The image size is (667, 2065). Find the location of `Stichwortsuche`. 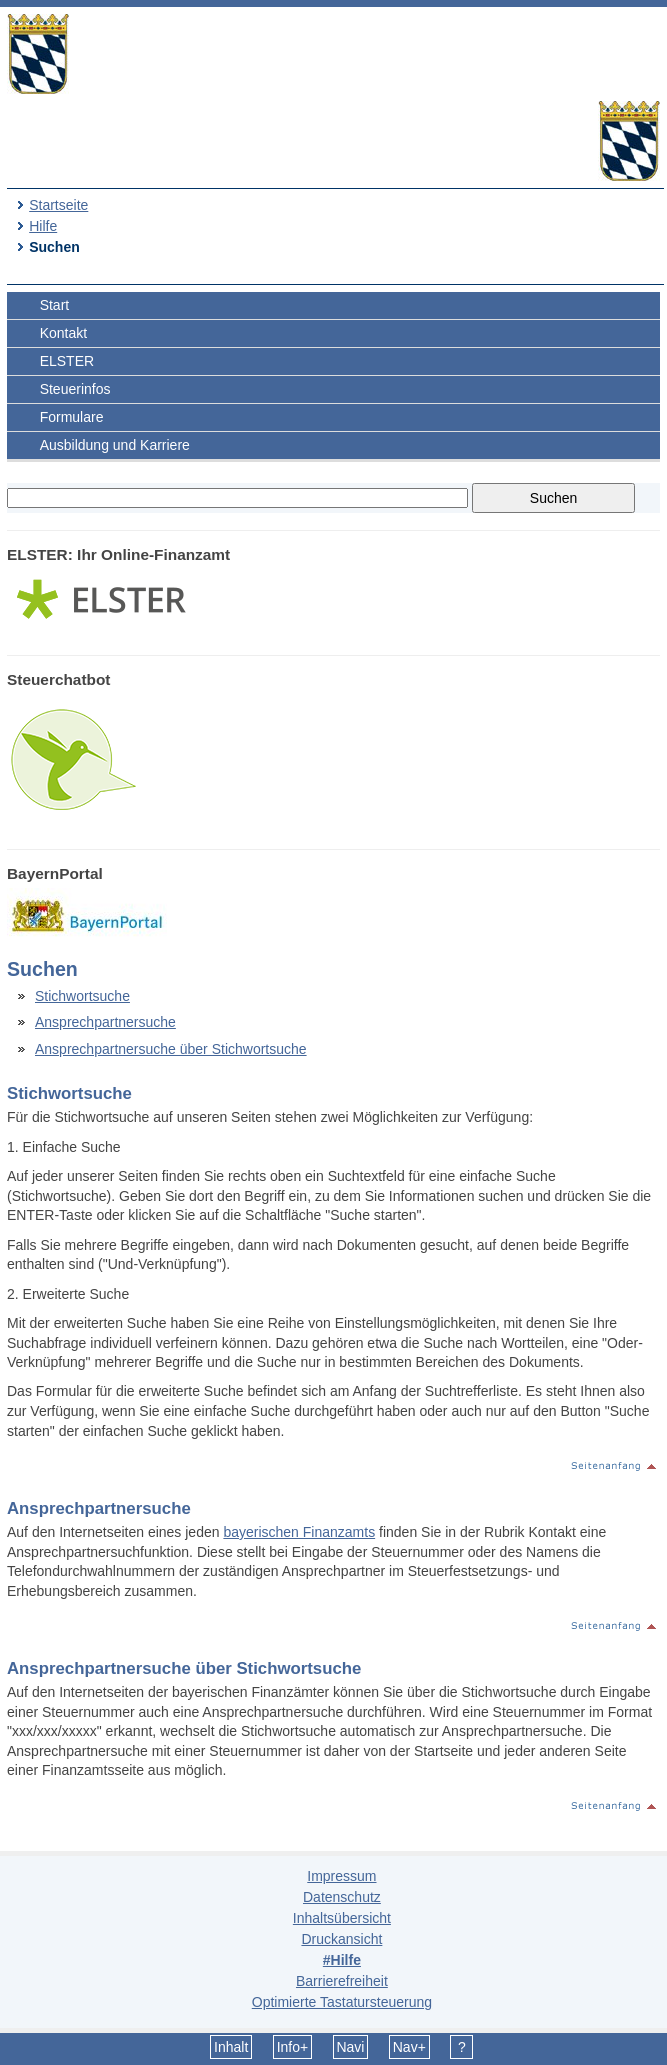

Stichwortsuche is located at coordinates (82, 996).